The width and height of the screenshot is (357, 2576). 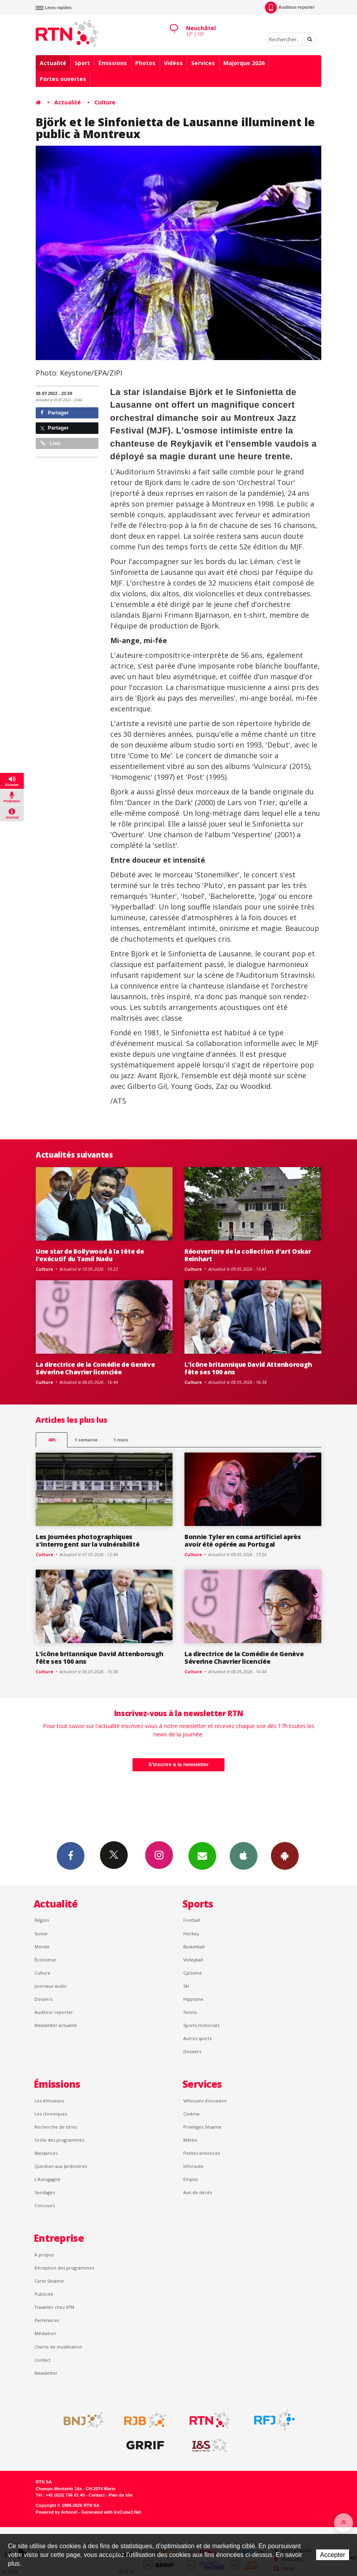 What do you see at coordinates (52, 1440) in the screenshot?
I see `48h [tab]` at bounding box center [52, 1440].